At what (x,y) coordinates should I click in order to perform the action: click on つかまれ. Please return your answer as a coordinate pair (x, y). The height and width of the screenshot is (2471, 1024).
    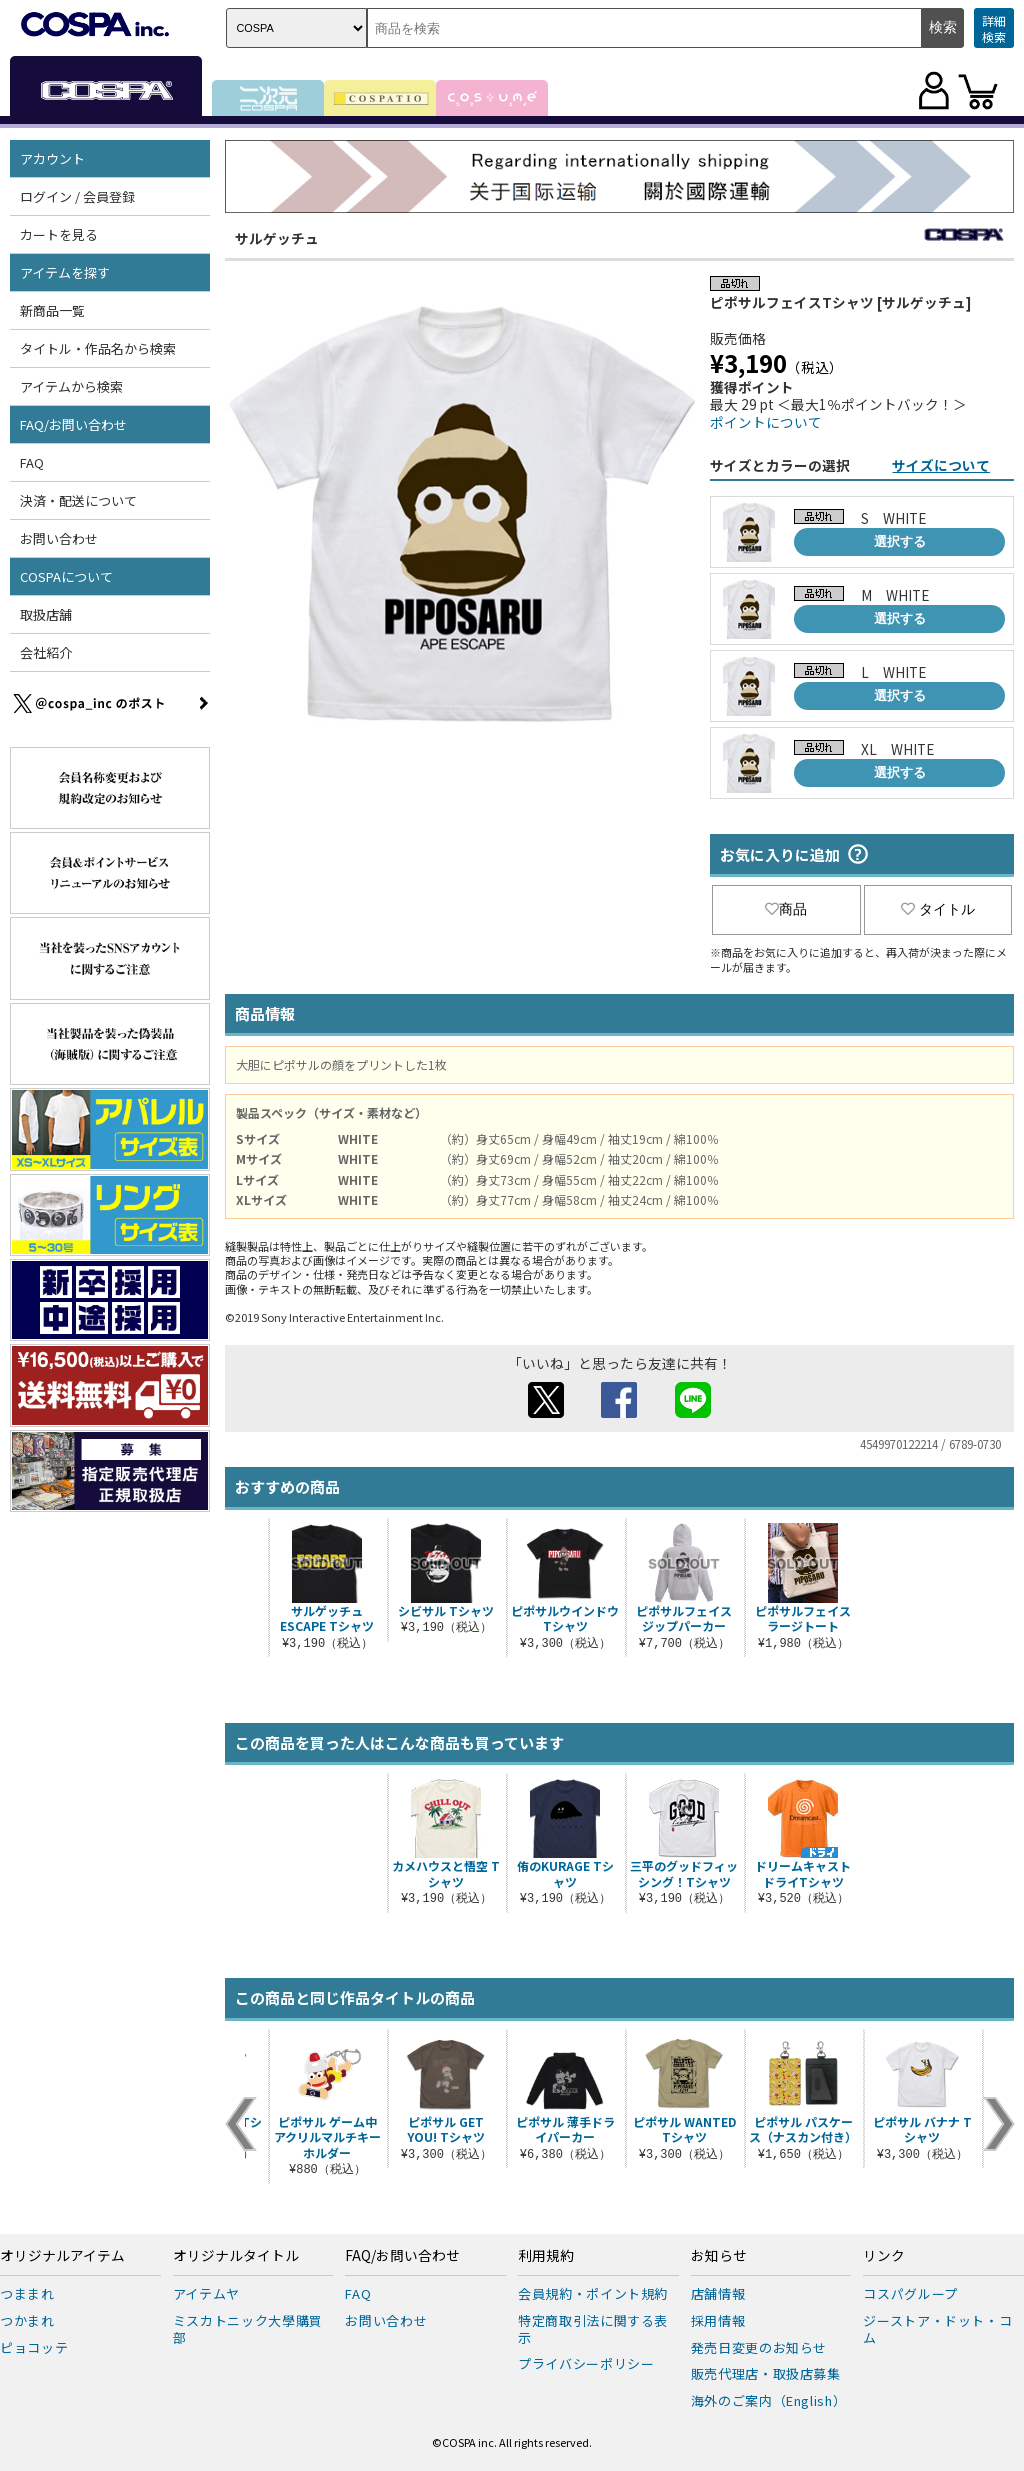
    Looking at the image, I should click on (27, 2320).